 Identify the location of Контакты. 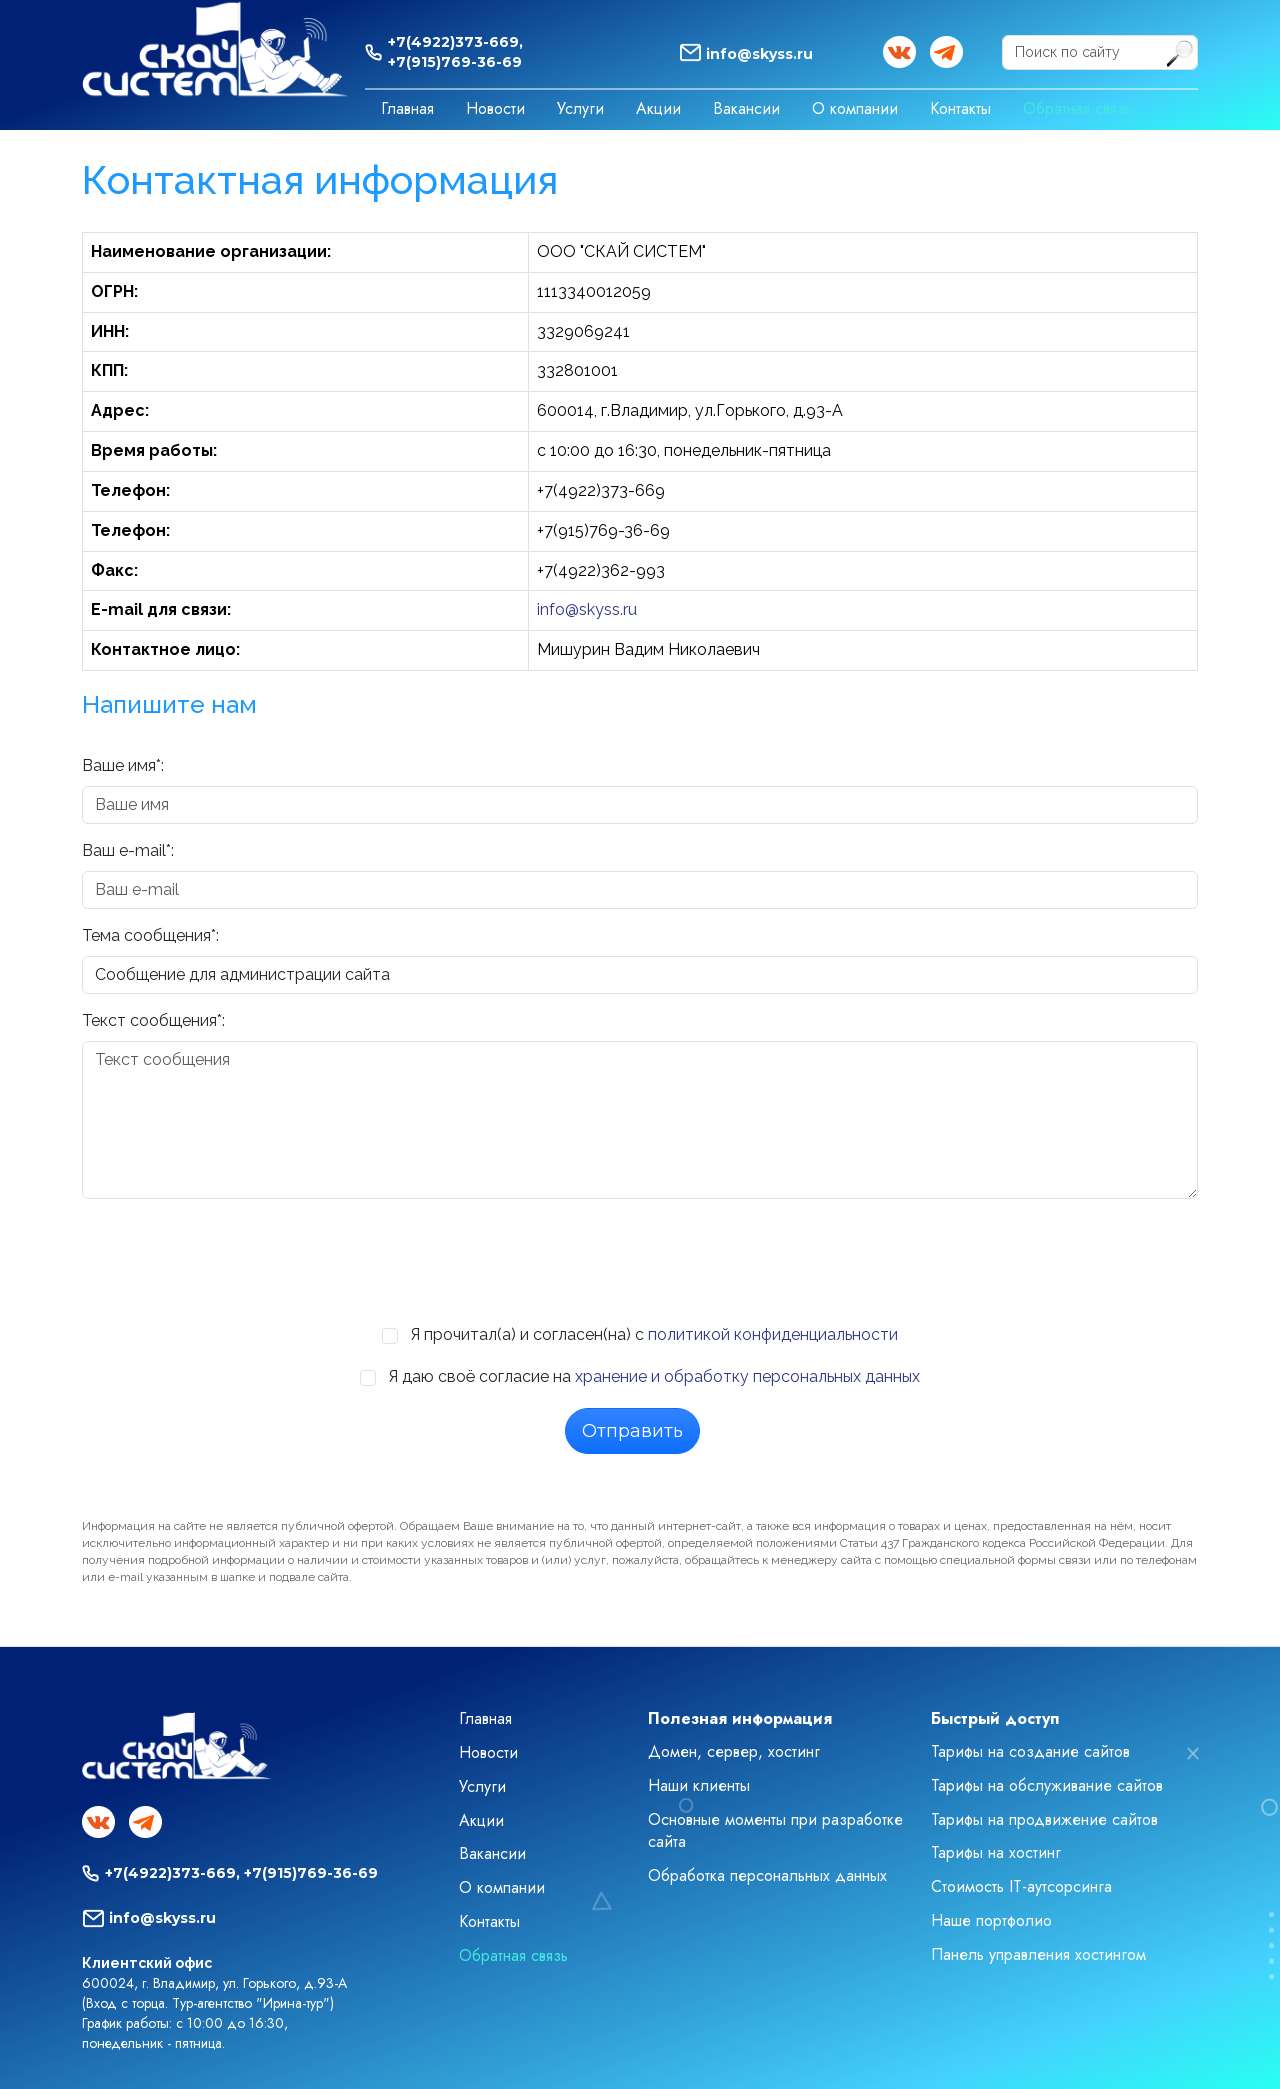
(960, 108).